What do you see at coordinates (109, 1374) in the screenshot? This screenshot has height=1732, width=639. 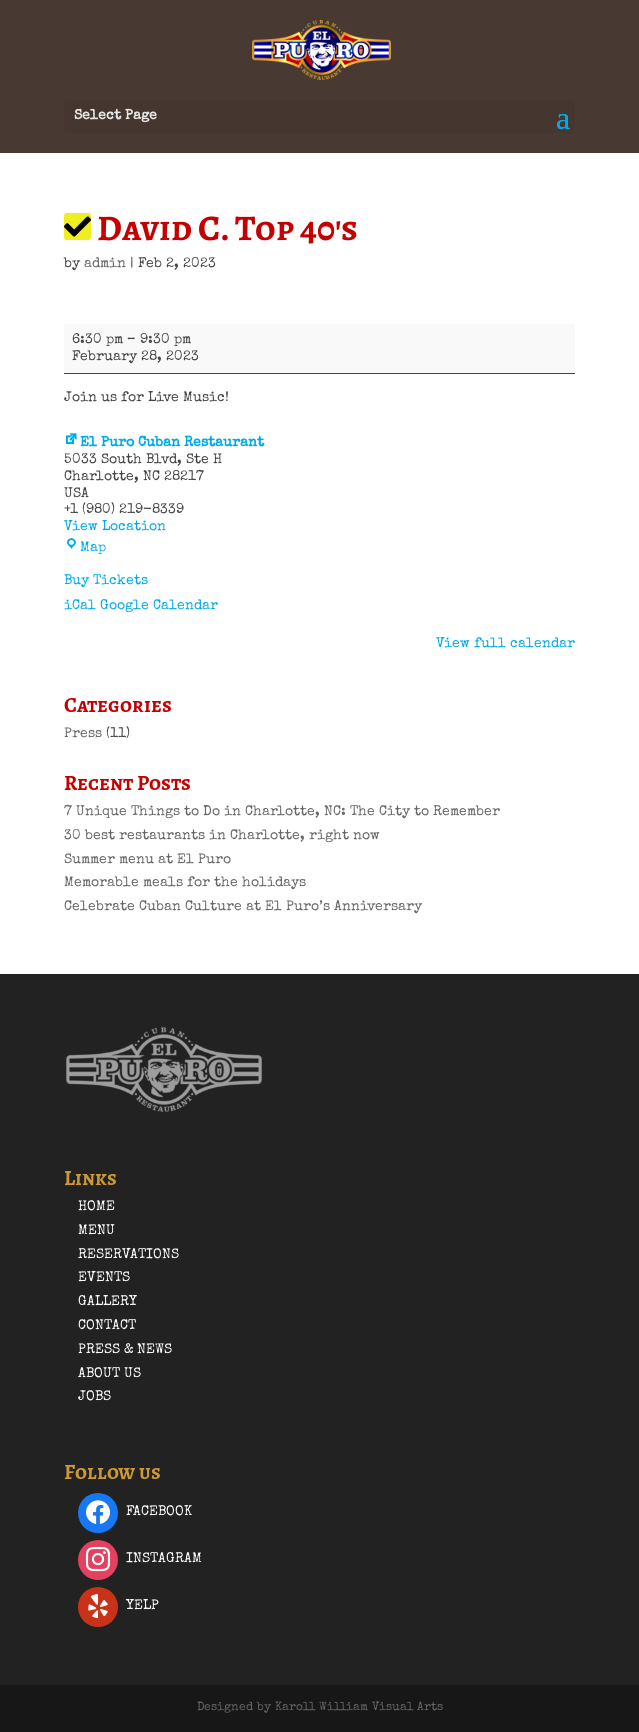 I see `About Us` at bounding box center [109, 1374].